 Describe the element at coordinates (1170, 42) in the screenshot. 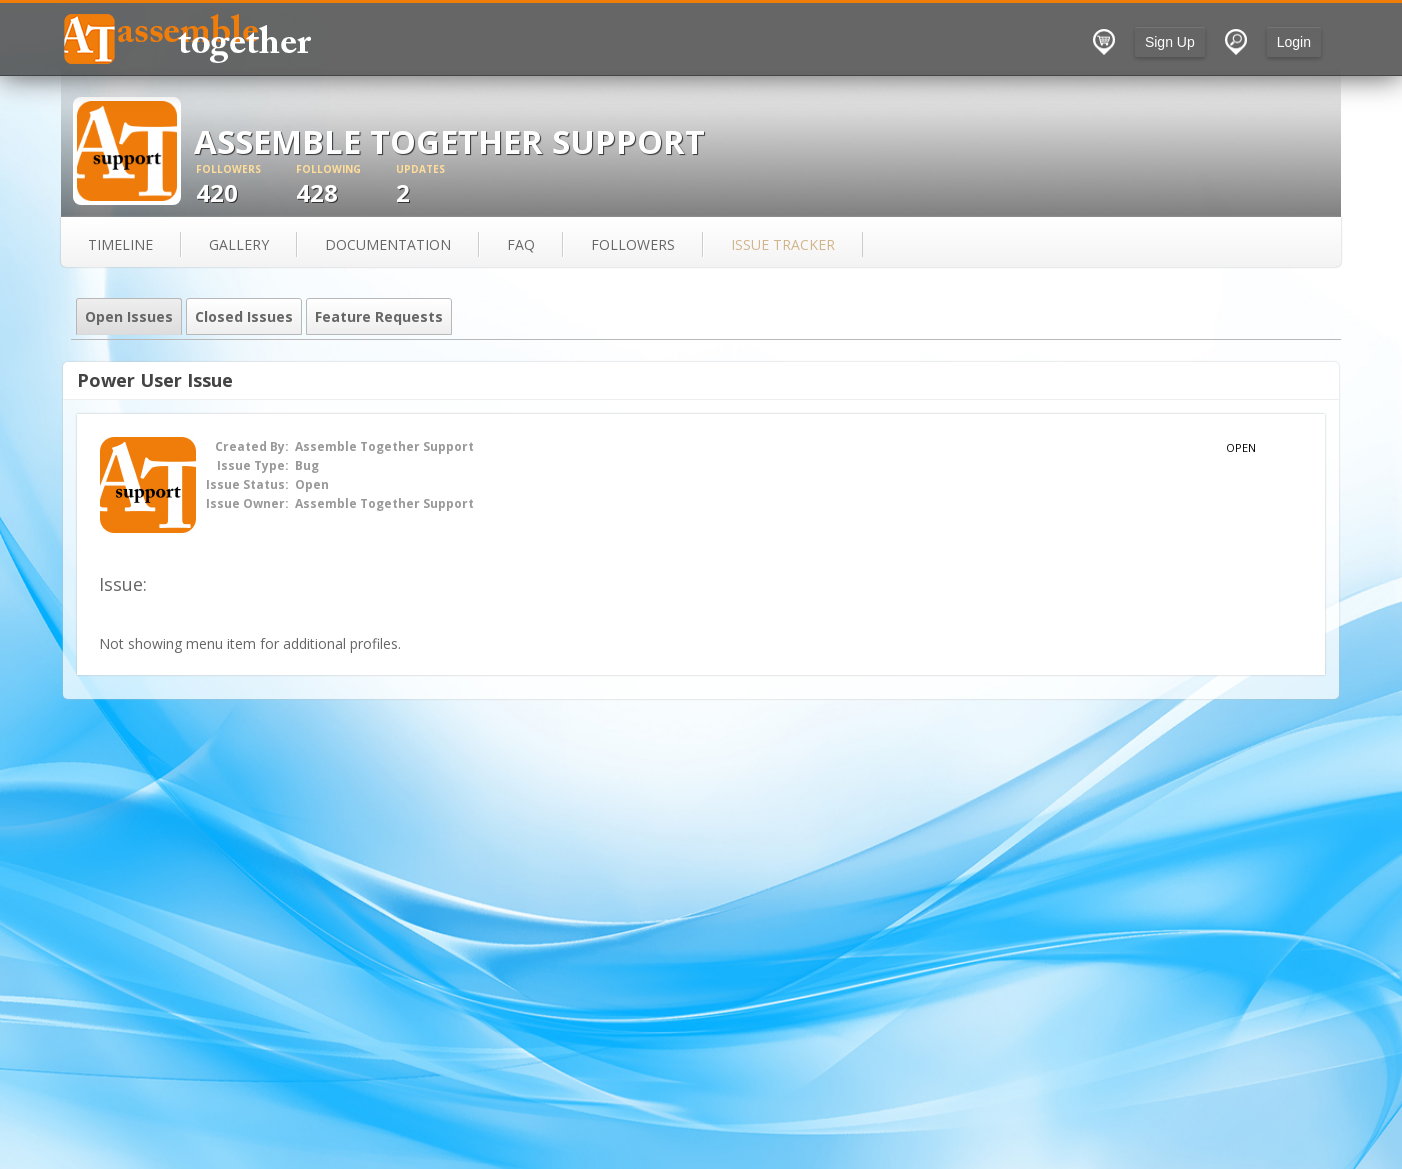

I see `Sign Up` at that location.